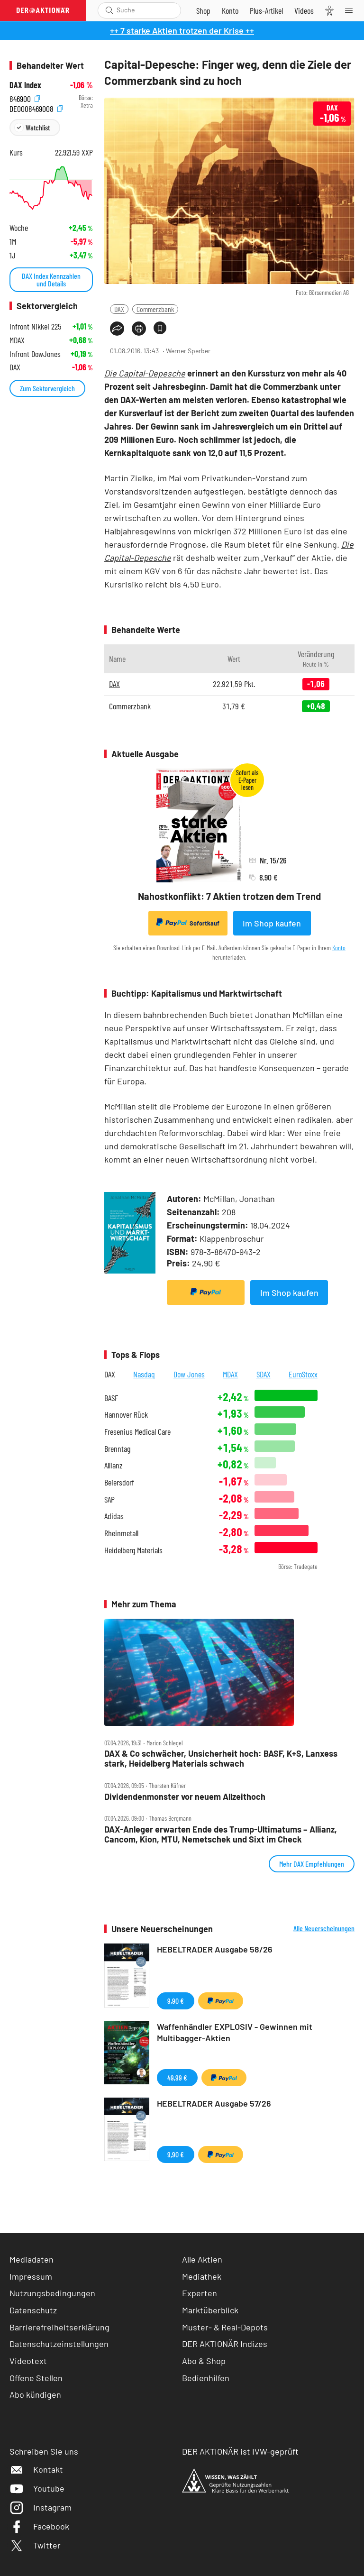 The height and width of the screenshot is (2576, 364). I want to click on SAP, so click(109, 1499).